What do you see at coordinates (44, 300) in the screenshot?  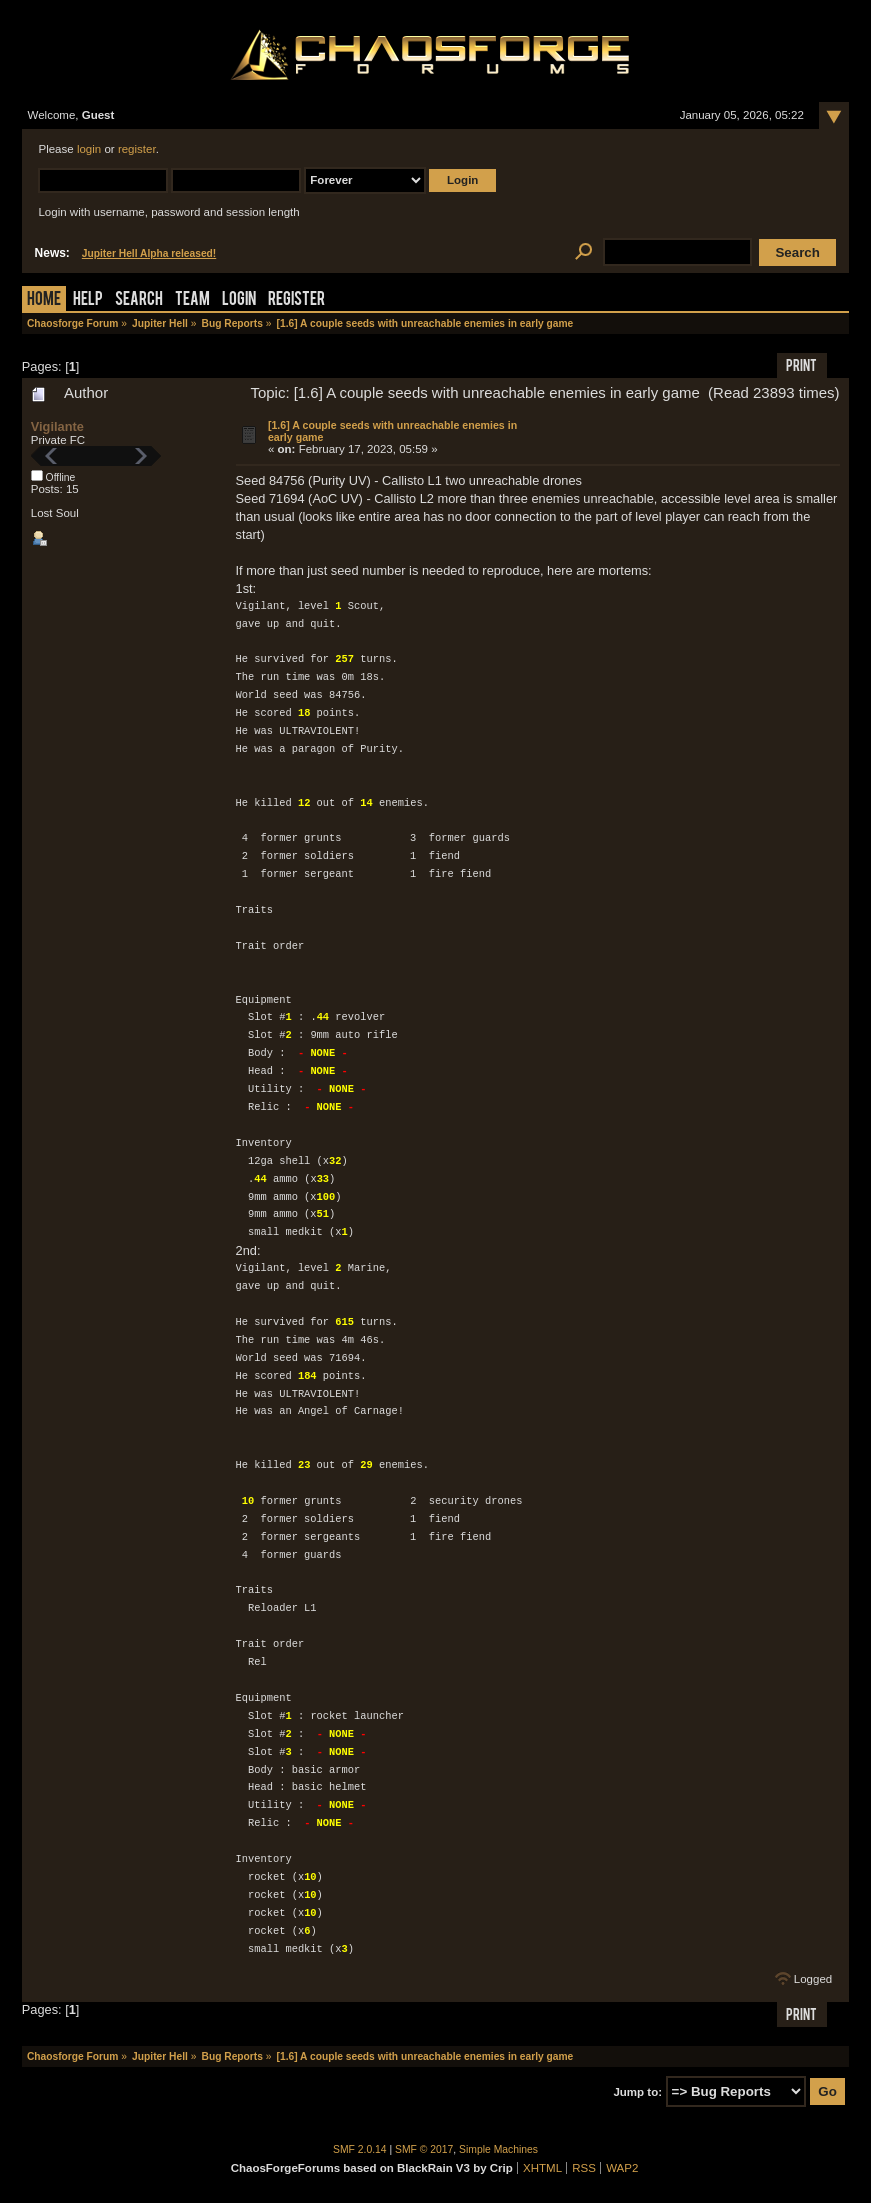 I see `Home` at bounding box center [44, 300].